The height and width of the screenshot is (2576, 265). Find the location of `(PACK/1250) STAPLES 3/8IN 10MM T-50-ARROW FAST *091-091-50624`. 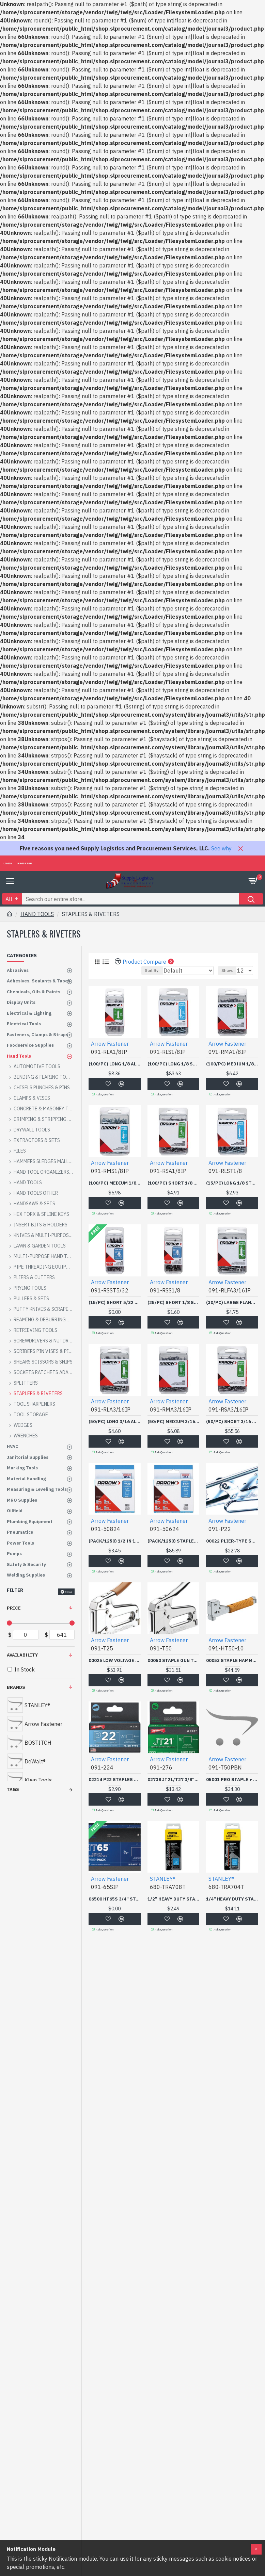

(PACK/1250) STAPLES 3/8IN 10MM T-50-ARROW FAST *091-091-50624 is located at coordinates (173, 1541).